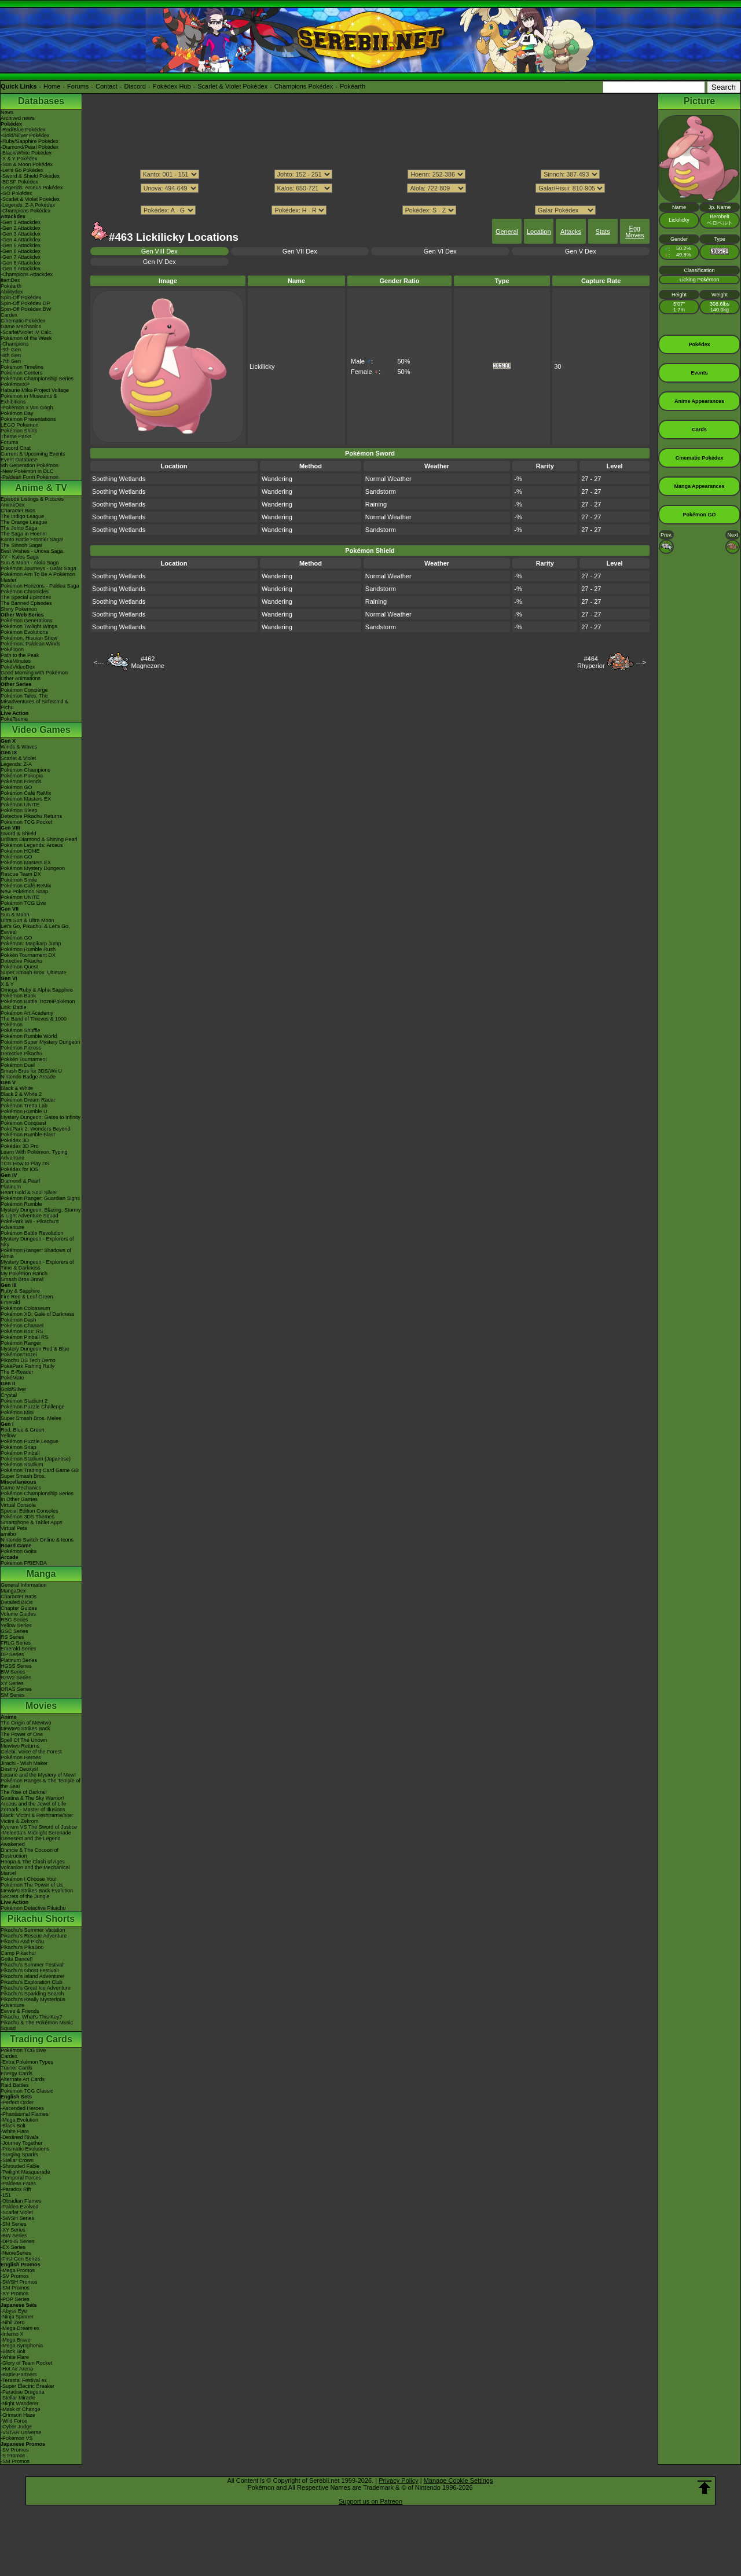 Image resolution: width=741 pixels, height=2576 pixels. Describe the element at coordinates (32, 1976) in the screenshot. I see `Pikachu's Island Adventure!` at that location.